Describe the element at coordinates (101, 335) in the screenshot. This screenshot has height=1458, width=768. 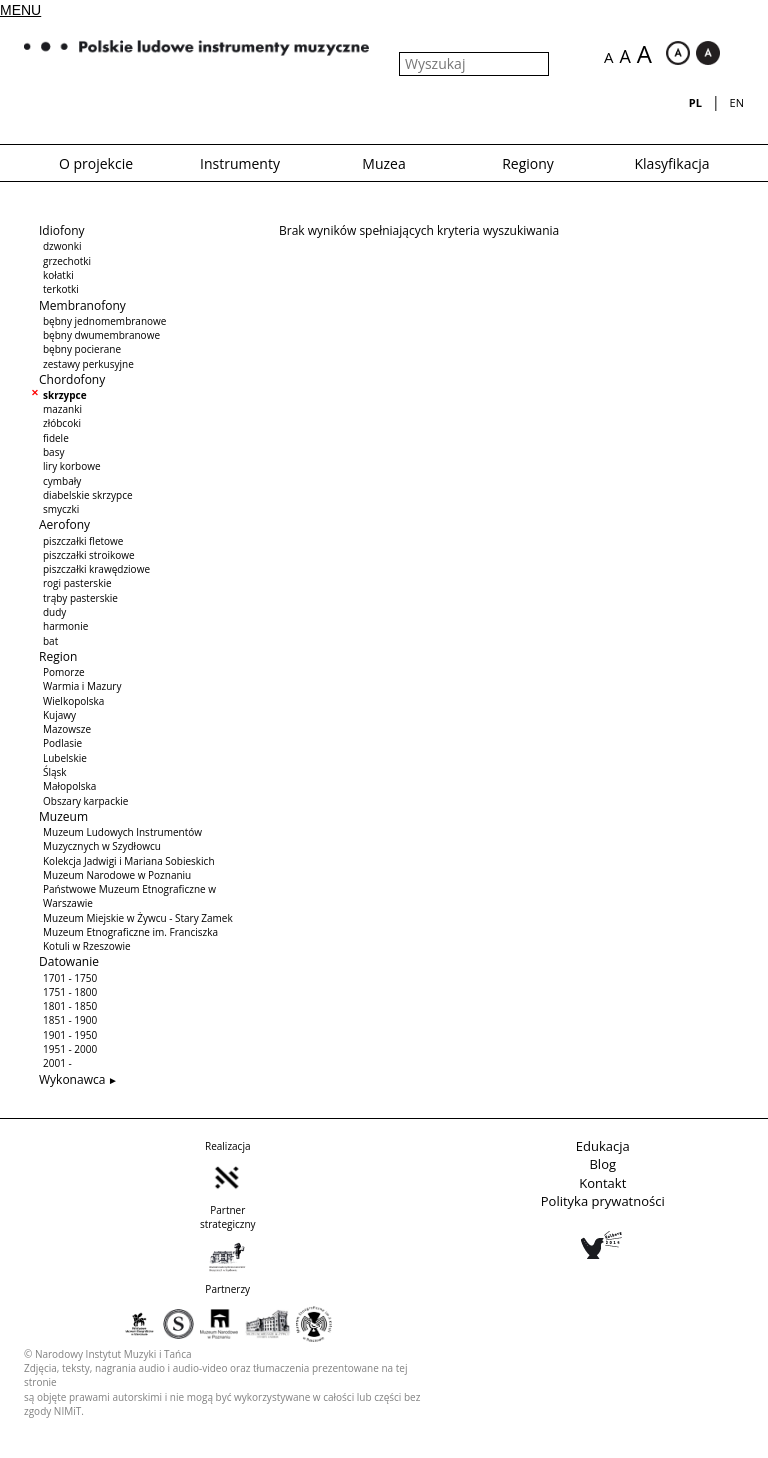
I see `bębny dwumembranowe` at that location.